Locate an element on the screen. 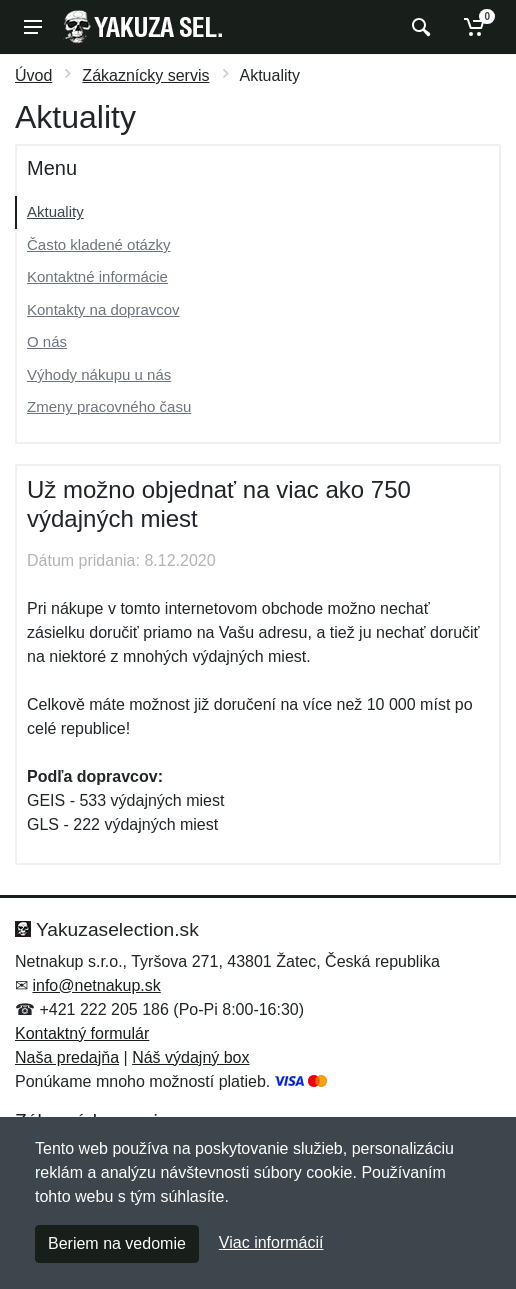 Image resolution: width=516 pixels, height=1289 pixels. Výhody nákupu u nás is located at coordinates (99, 374).